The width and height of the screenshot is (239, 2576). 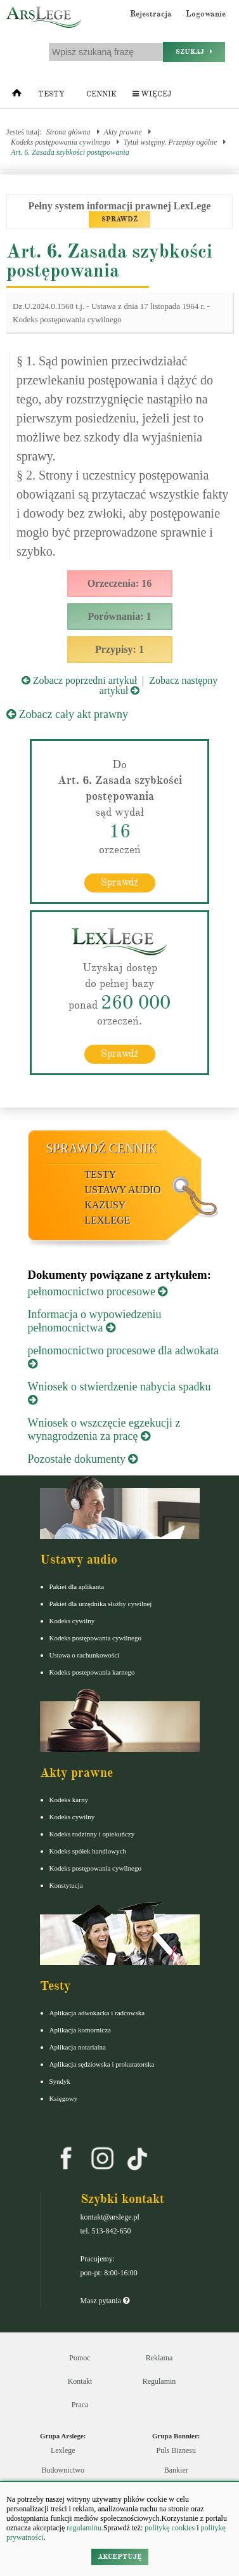 What do you see at coordinates (95, 1321) in the screenshot?
I see `Informacja o wypowiedzeniu pełnomocnictwa` at bounding box center [95, 1321].